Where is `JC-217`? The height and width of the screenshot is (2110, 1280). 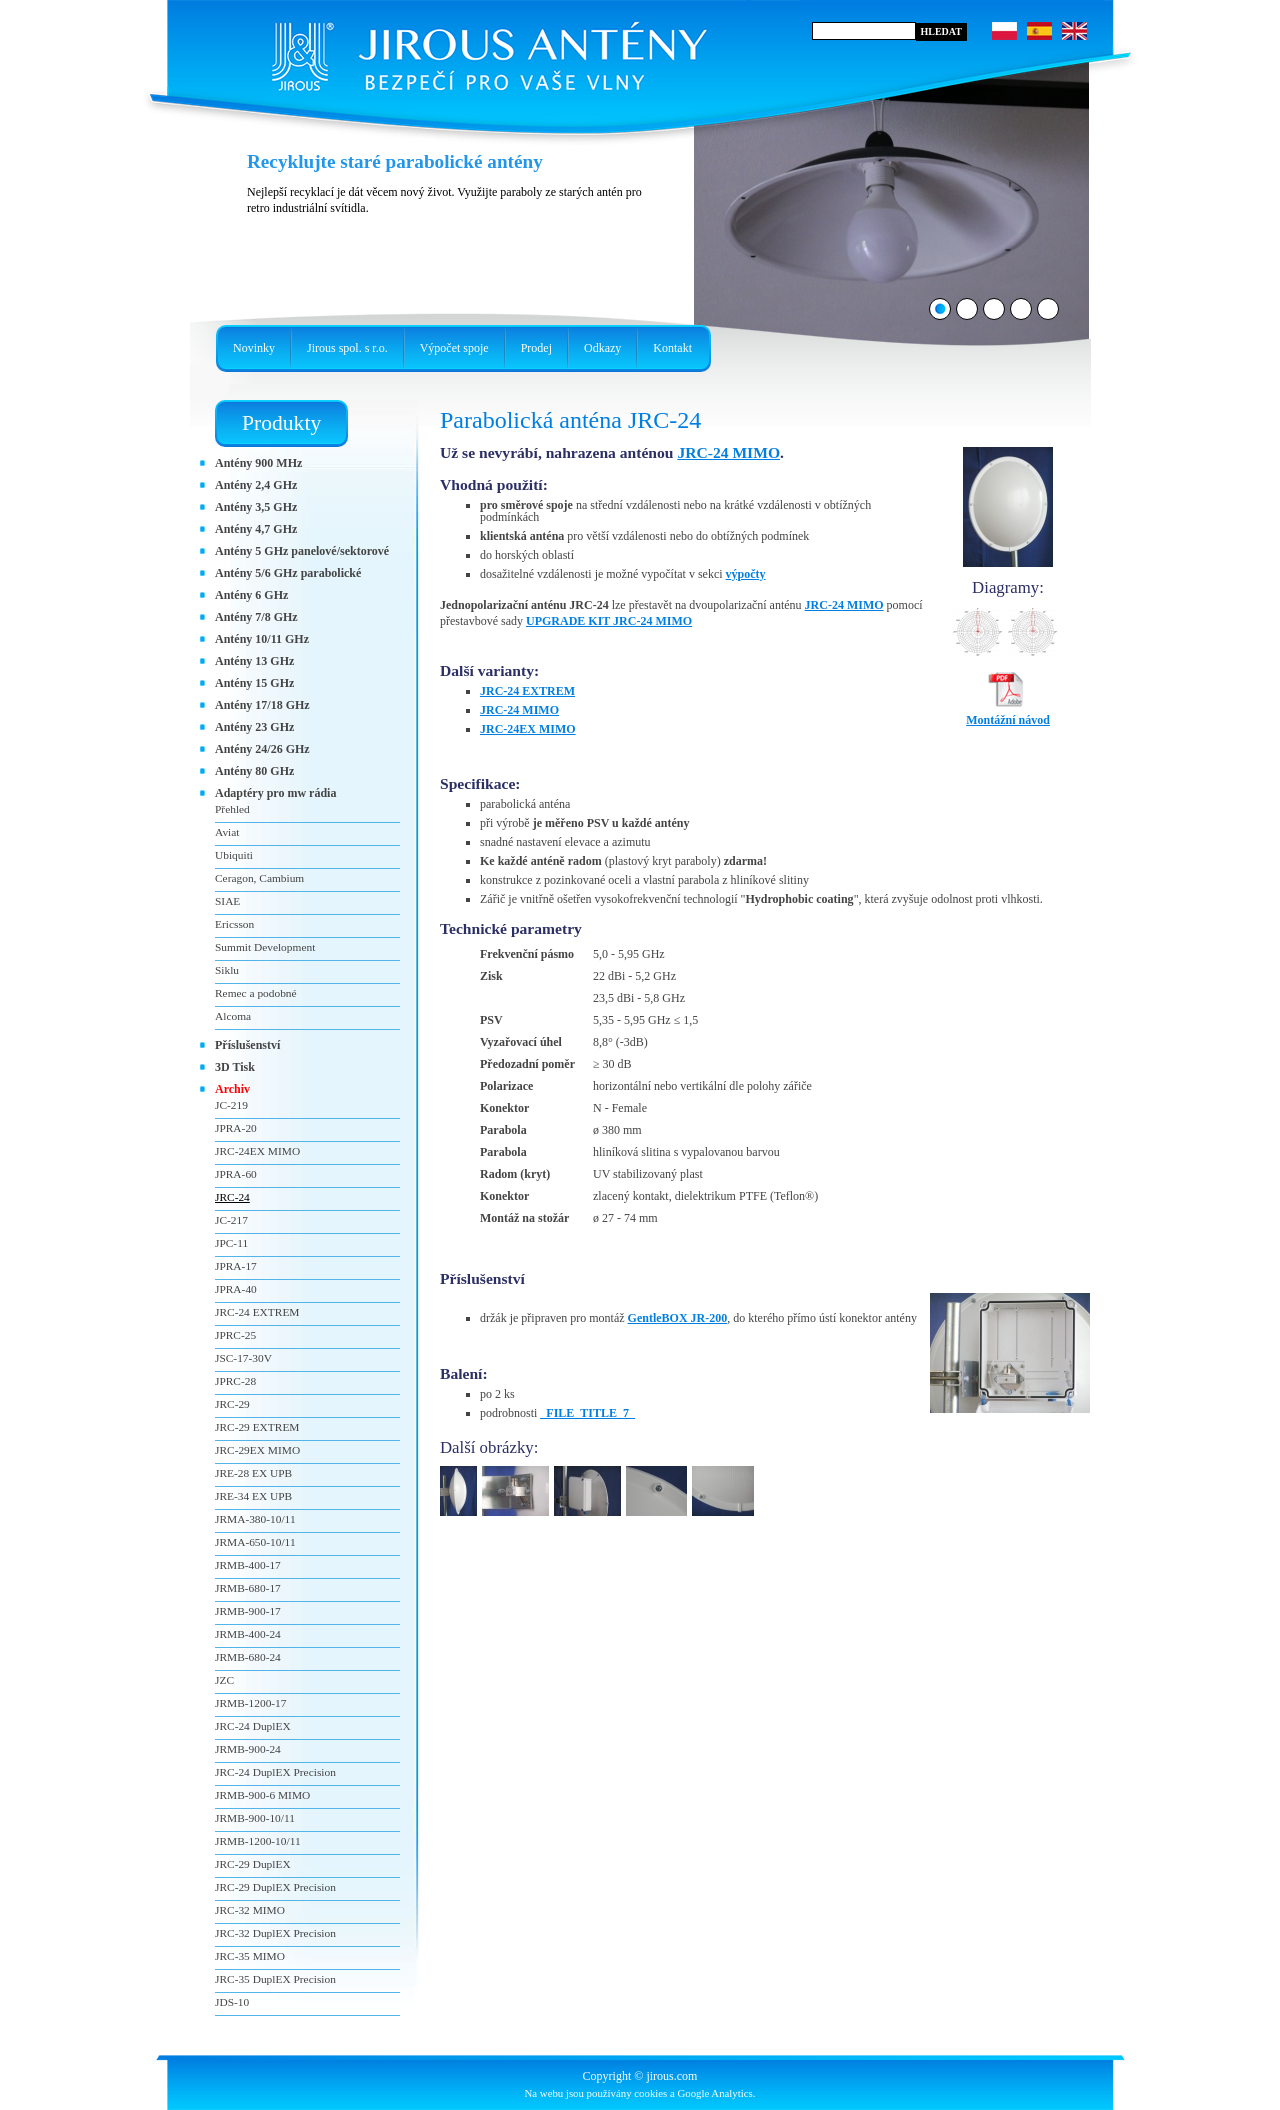 JC-217 is located at coordinates (231, 1220).